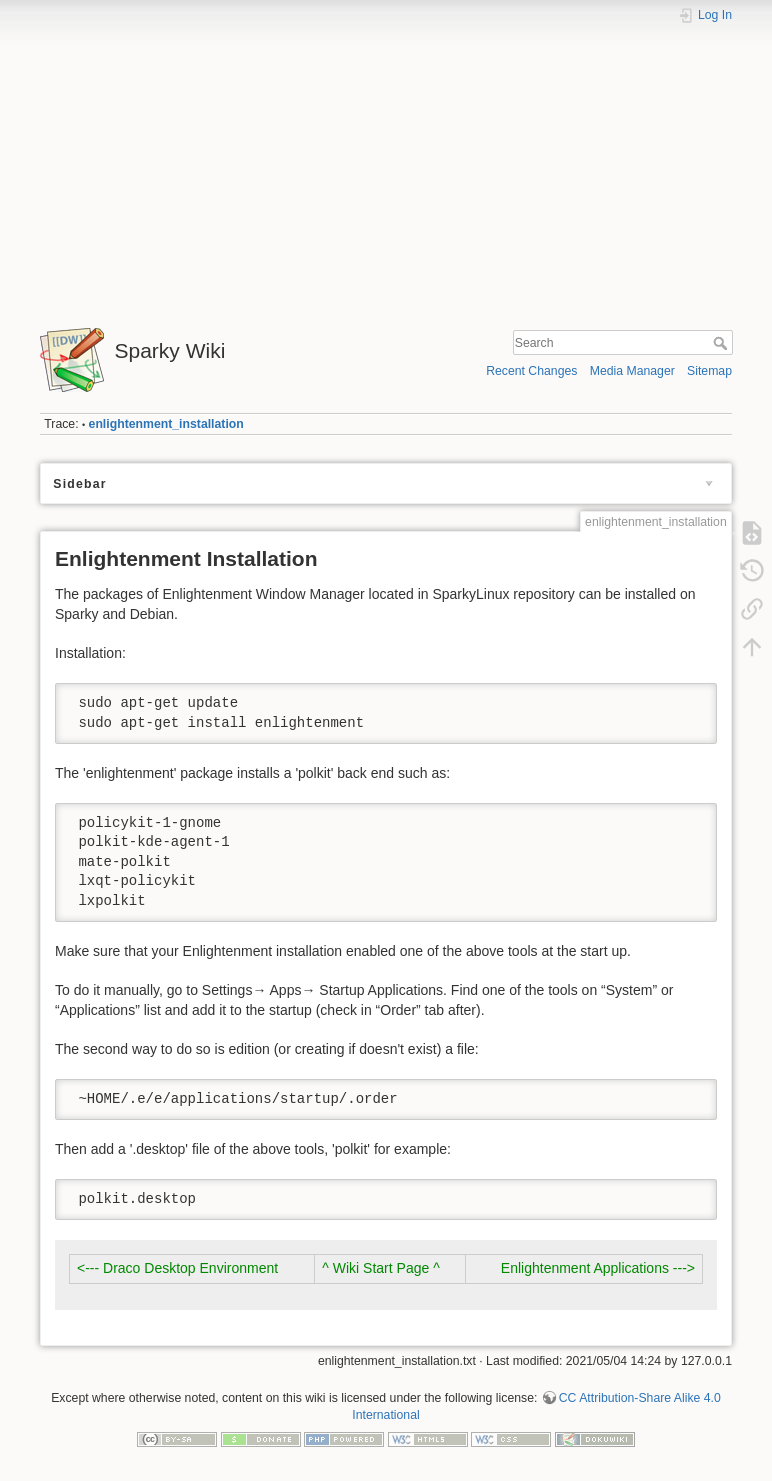  What do you see at coordinates (632, 371) in the screenshot?
I see `Media Manager` at bounding box center [632, 371].